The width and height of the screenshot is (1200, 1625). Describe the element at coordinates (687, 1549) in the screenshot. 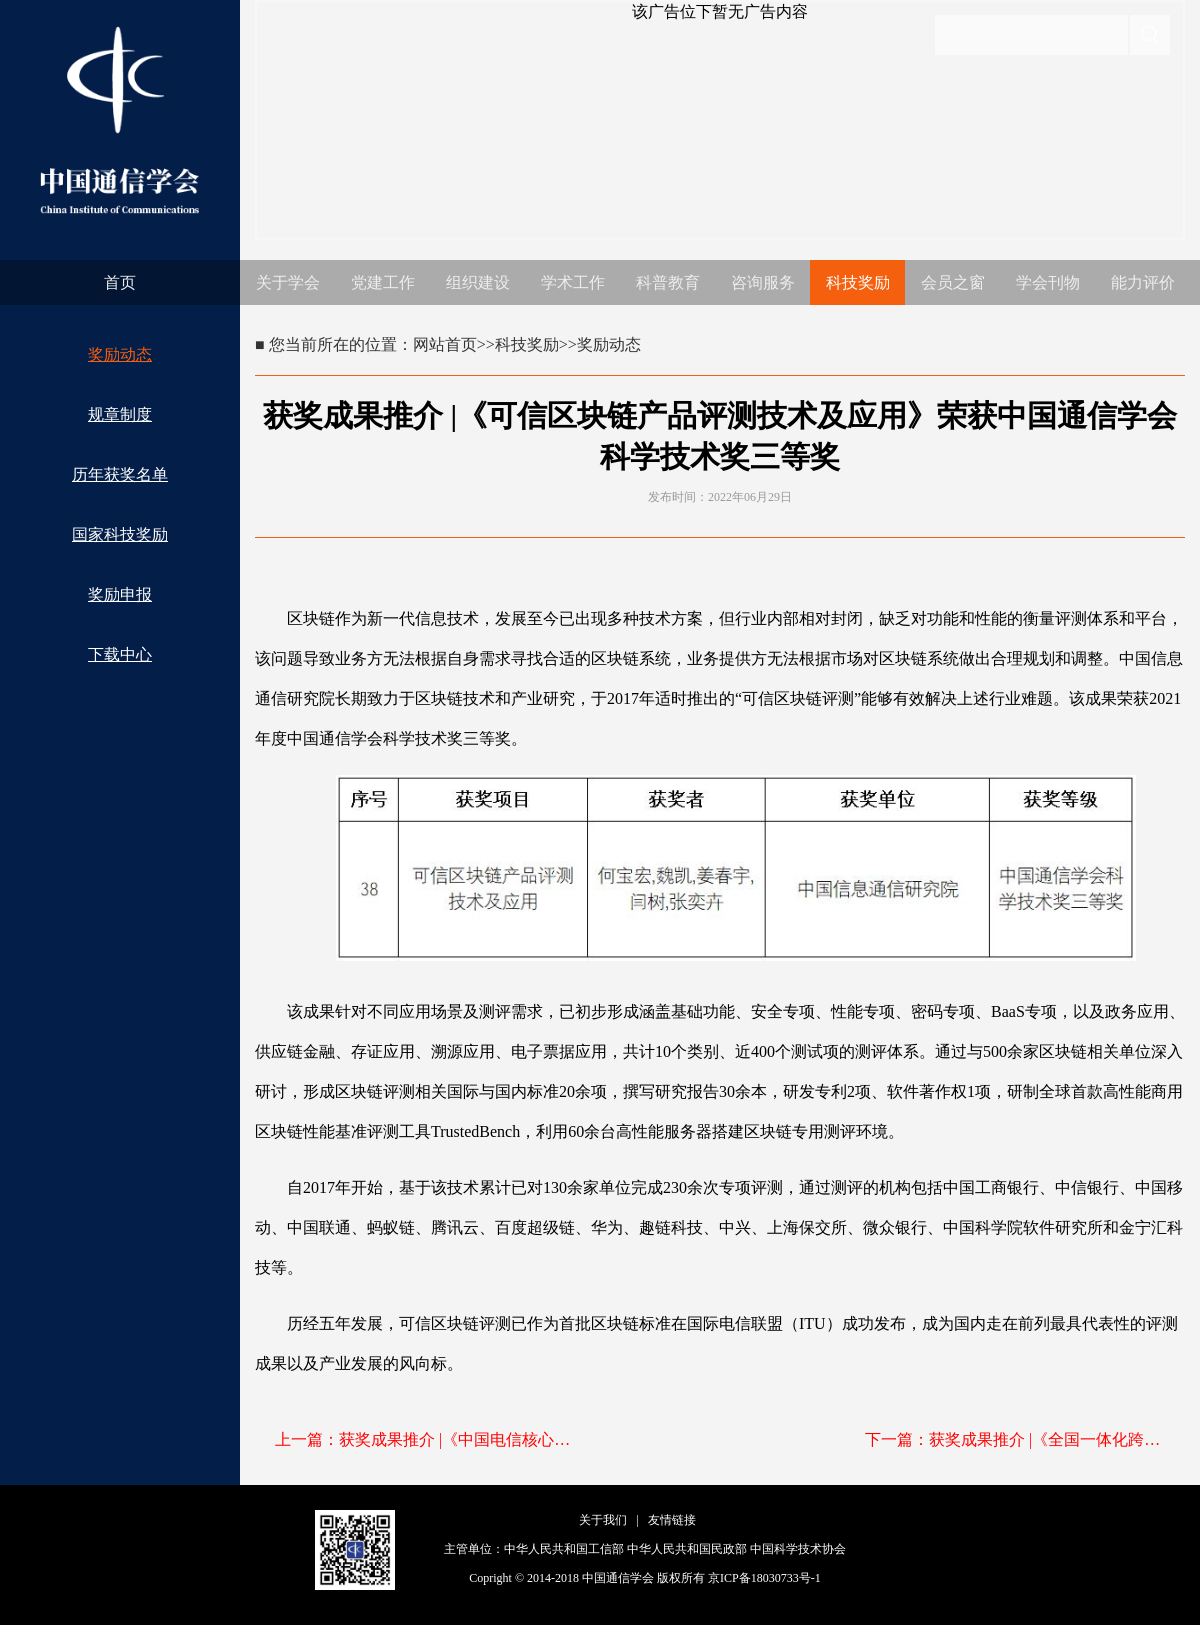

I see `中华人民共和国民政部` at that location.